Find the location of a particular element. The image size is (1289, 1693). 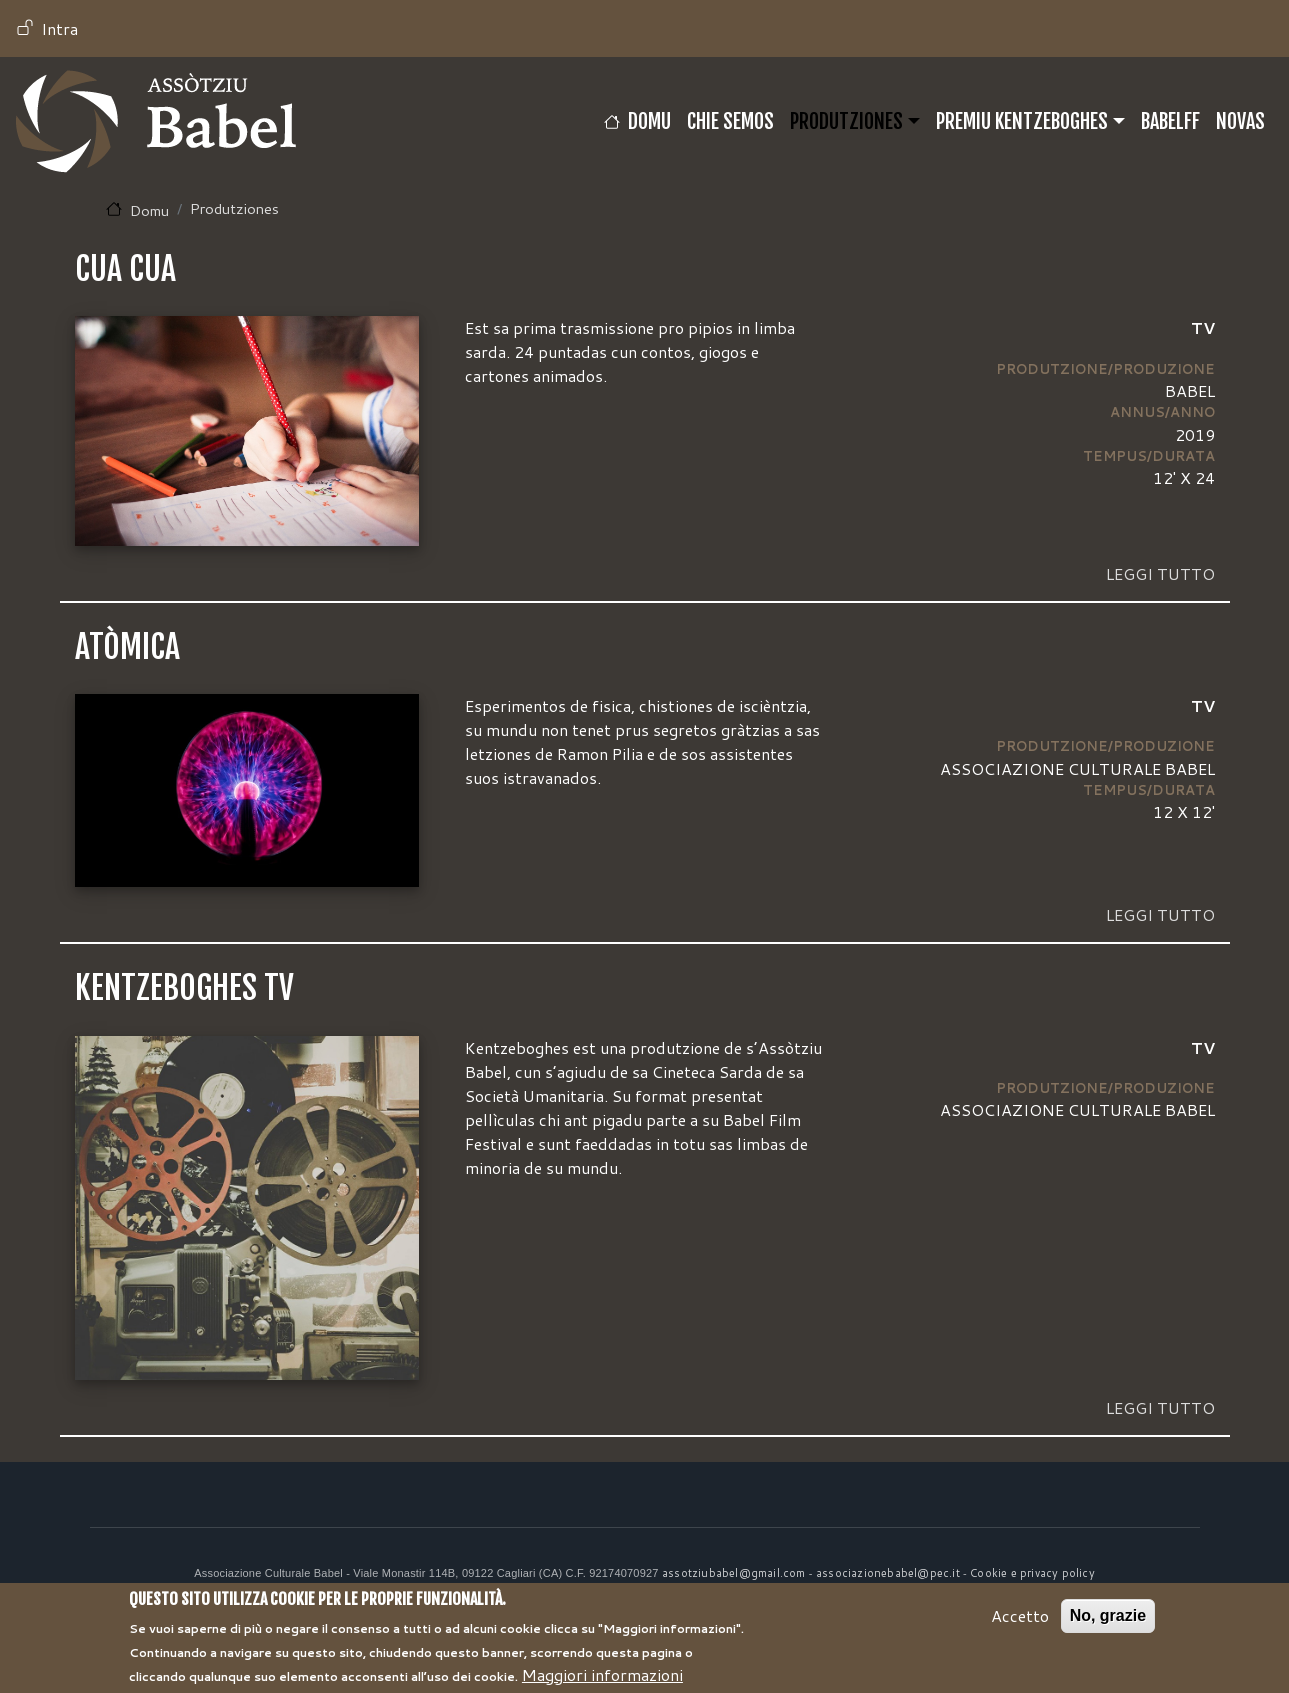

No, grazie is located at coordinates (1108, 1626).